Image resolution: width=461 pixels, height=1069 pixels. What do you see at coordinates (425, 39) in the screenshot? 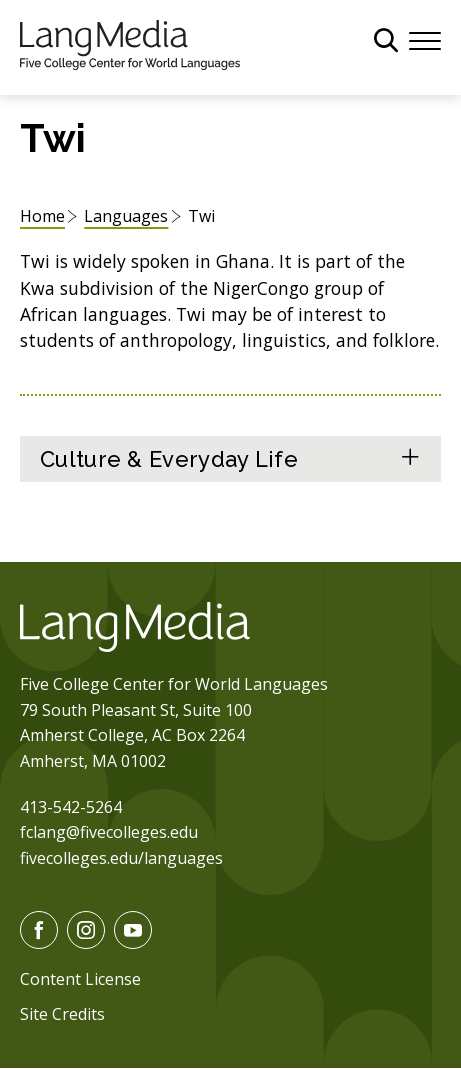
I see `[Menu]` at bounding box center [425, 39].